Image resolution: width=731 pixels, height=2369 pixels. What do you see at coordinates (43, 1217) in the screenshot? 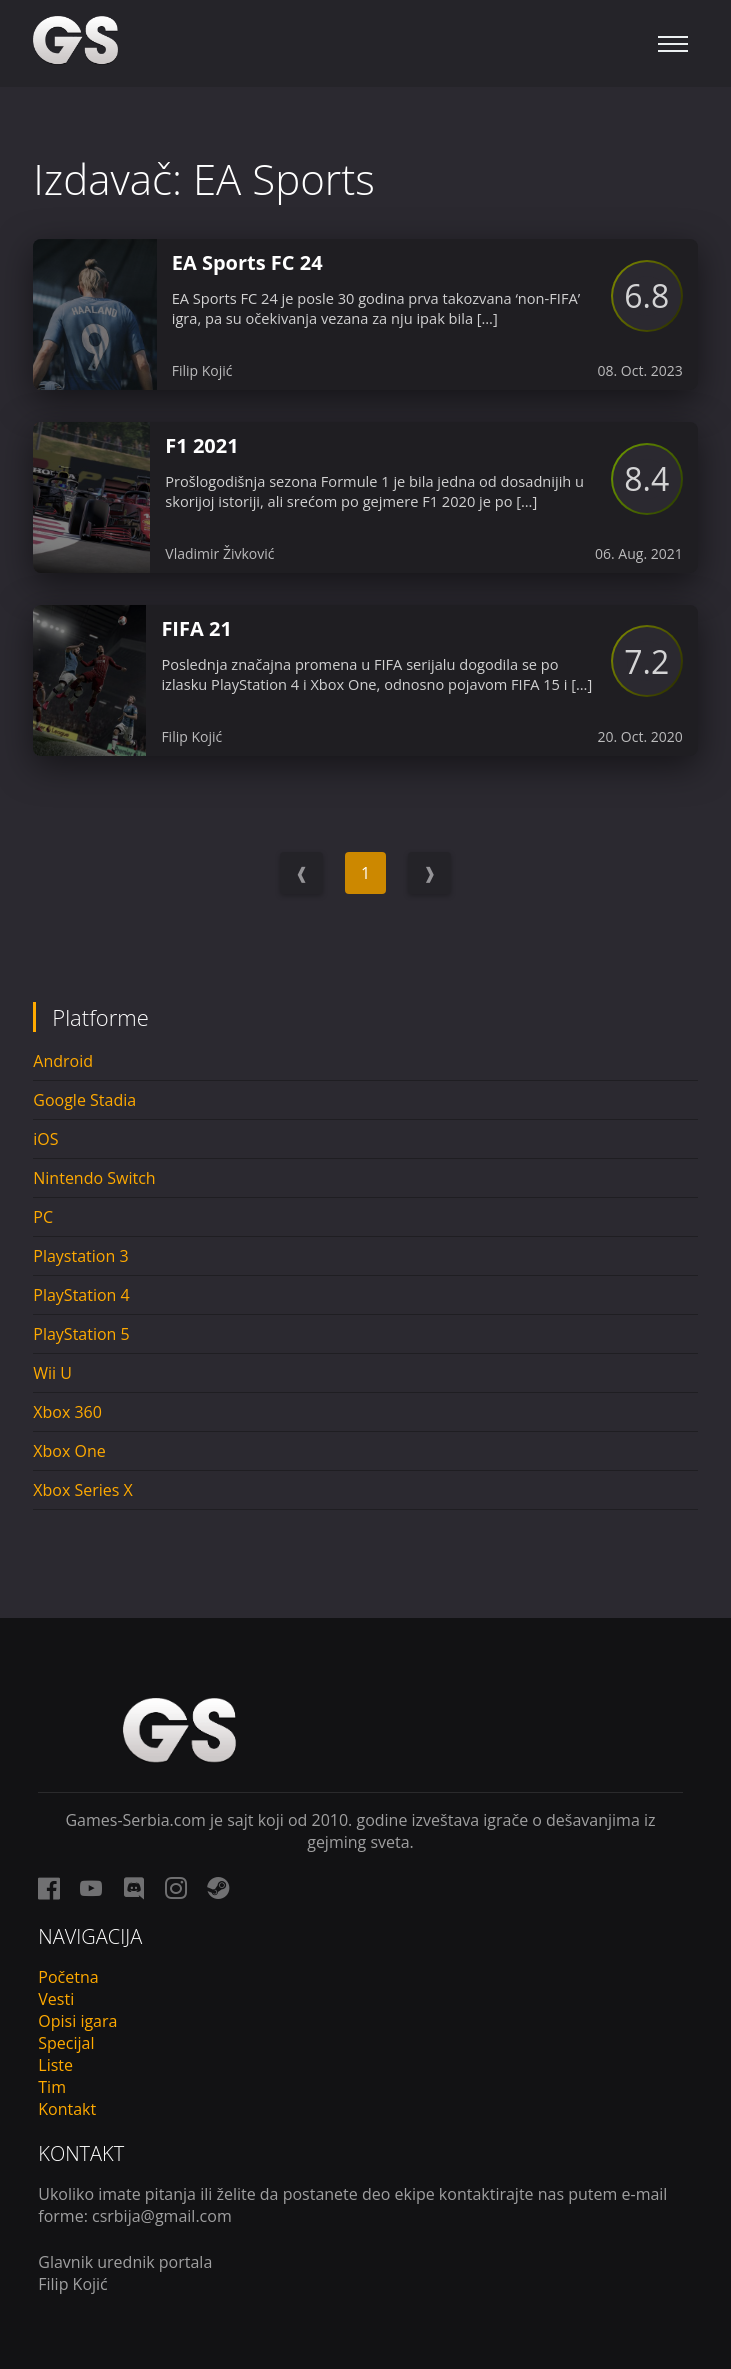
I see `PC` at bounding box center [43, 1217].